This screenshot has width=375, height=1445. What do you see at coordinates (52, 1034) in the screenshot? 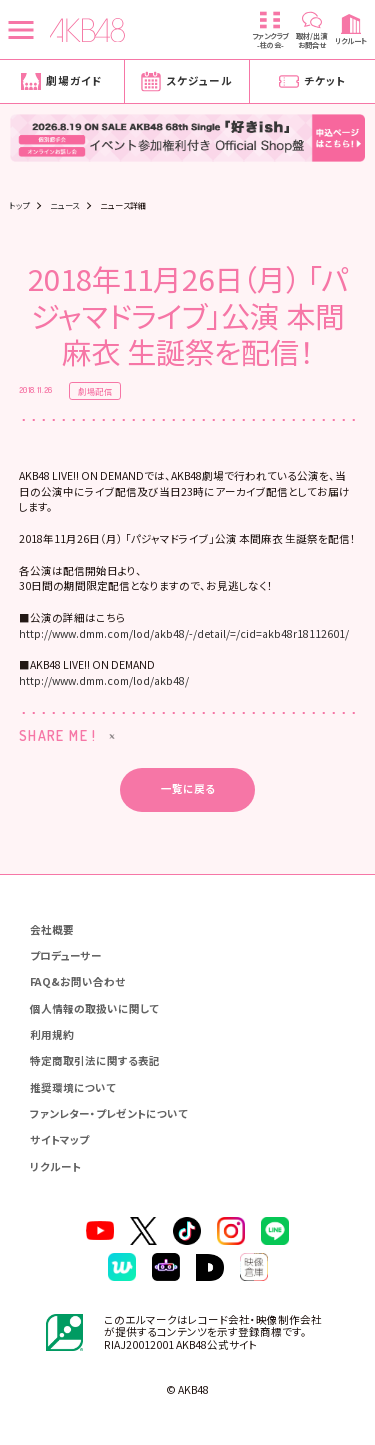
I see `利用規約` at bounding box center [52, 1034].